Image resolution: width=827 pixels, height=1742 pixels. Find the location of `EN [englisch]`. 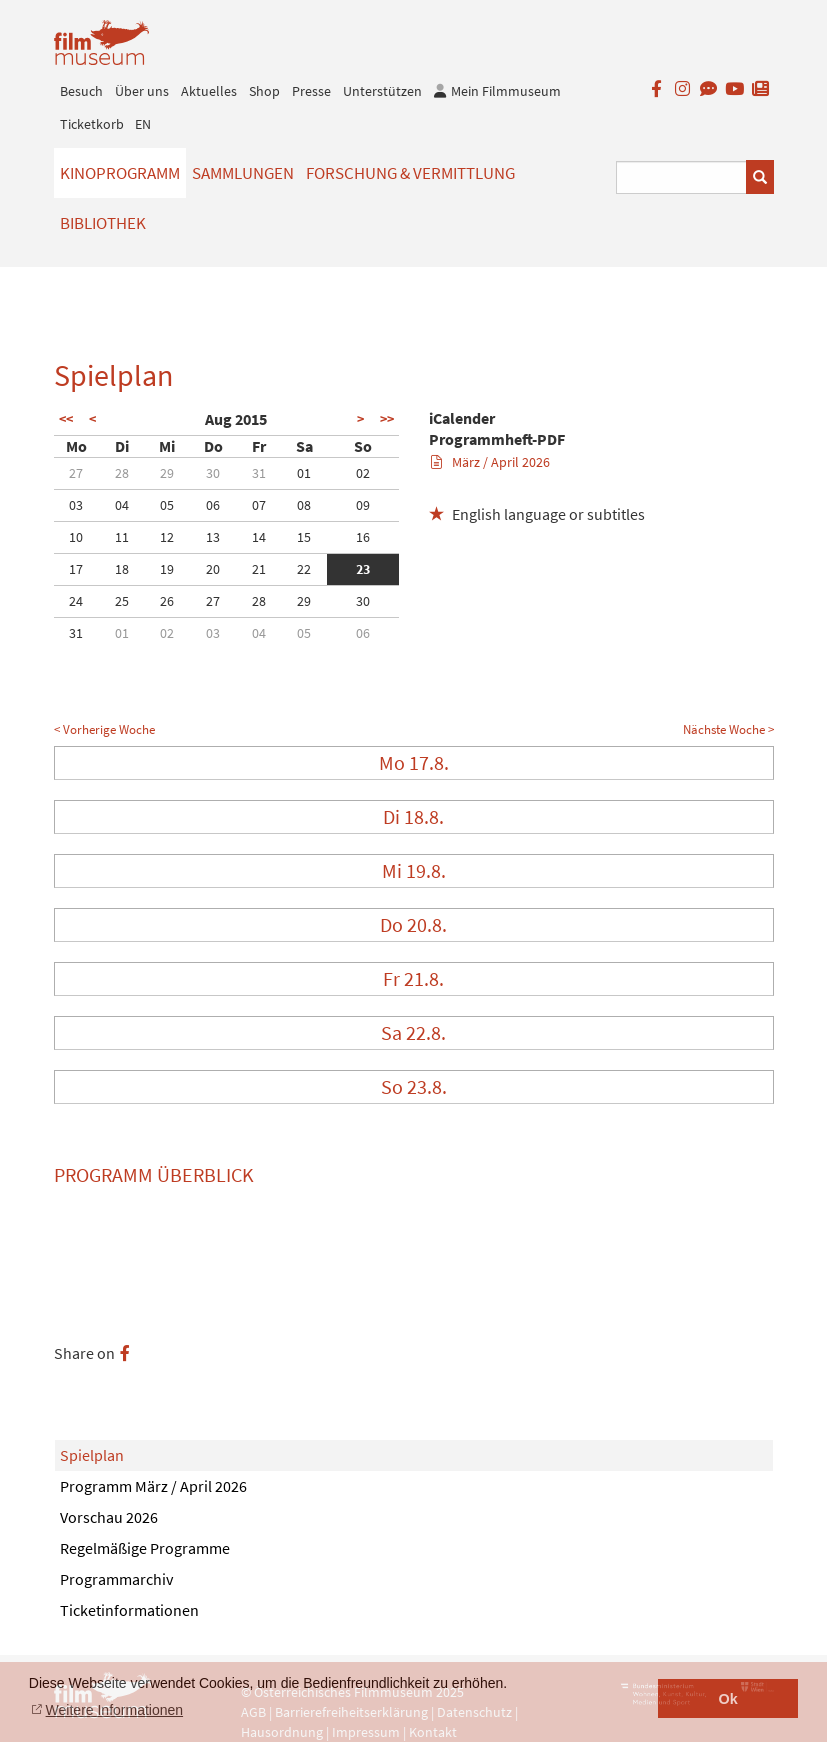

EN [englisch] is located at coordinates (143, 124).